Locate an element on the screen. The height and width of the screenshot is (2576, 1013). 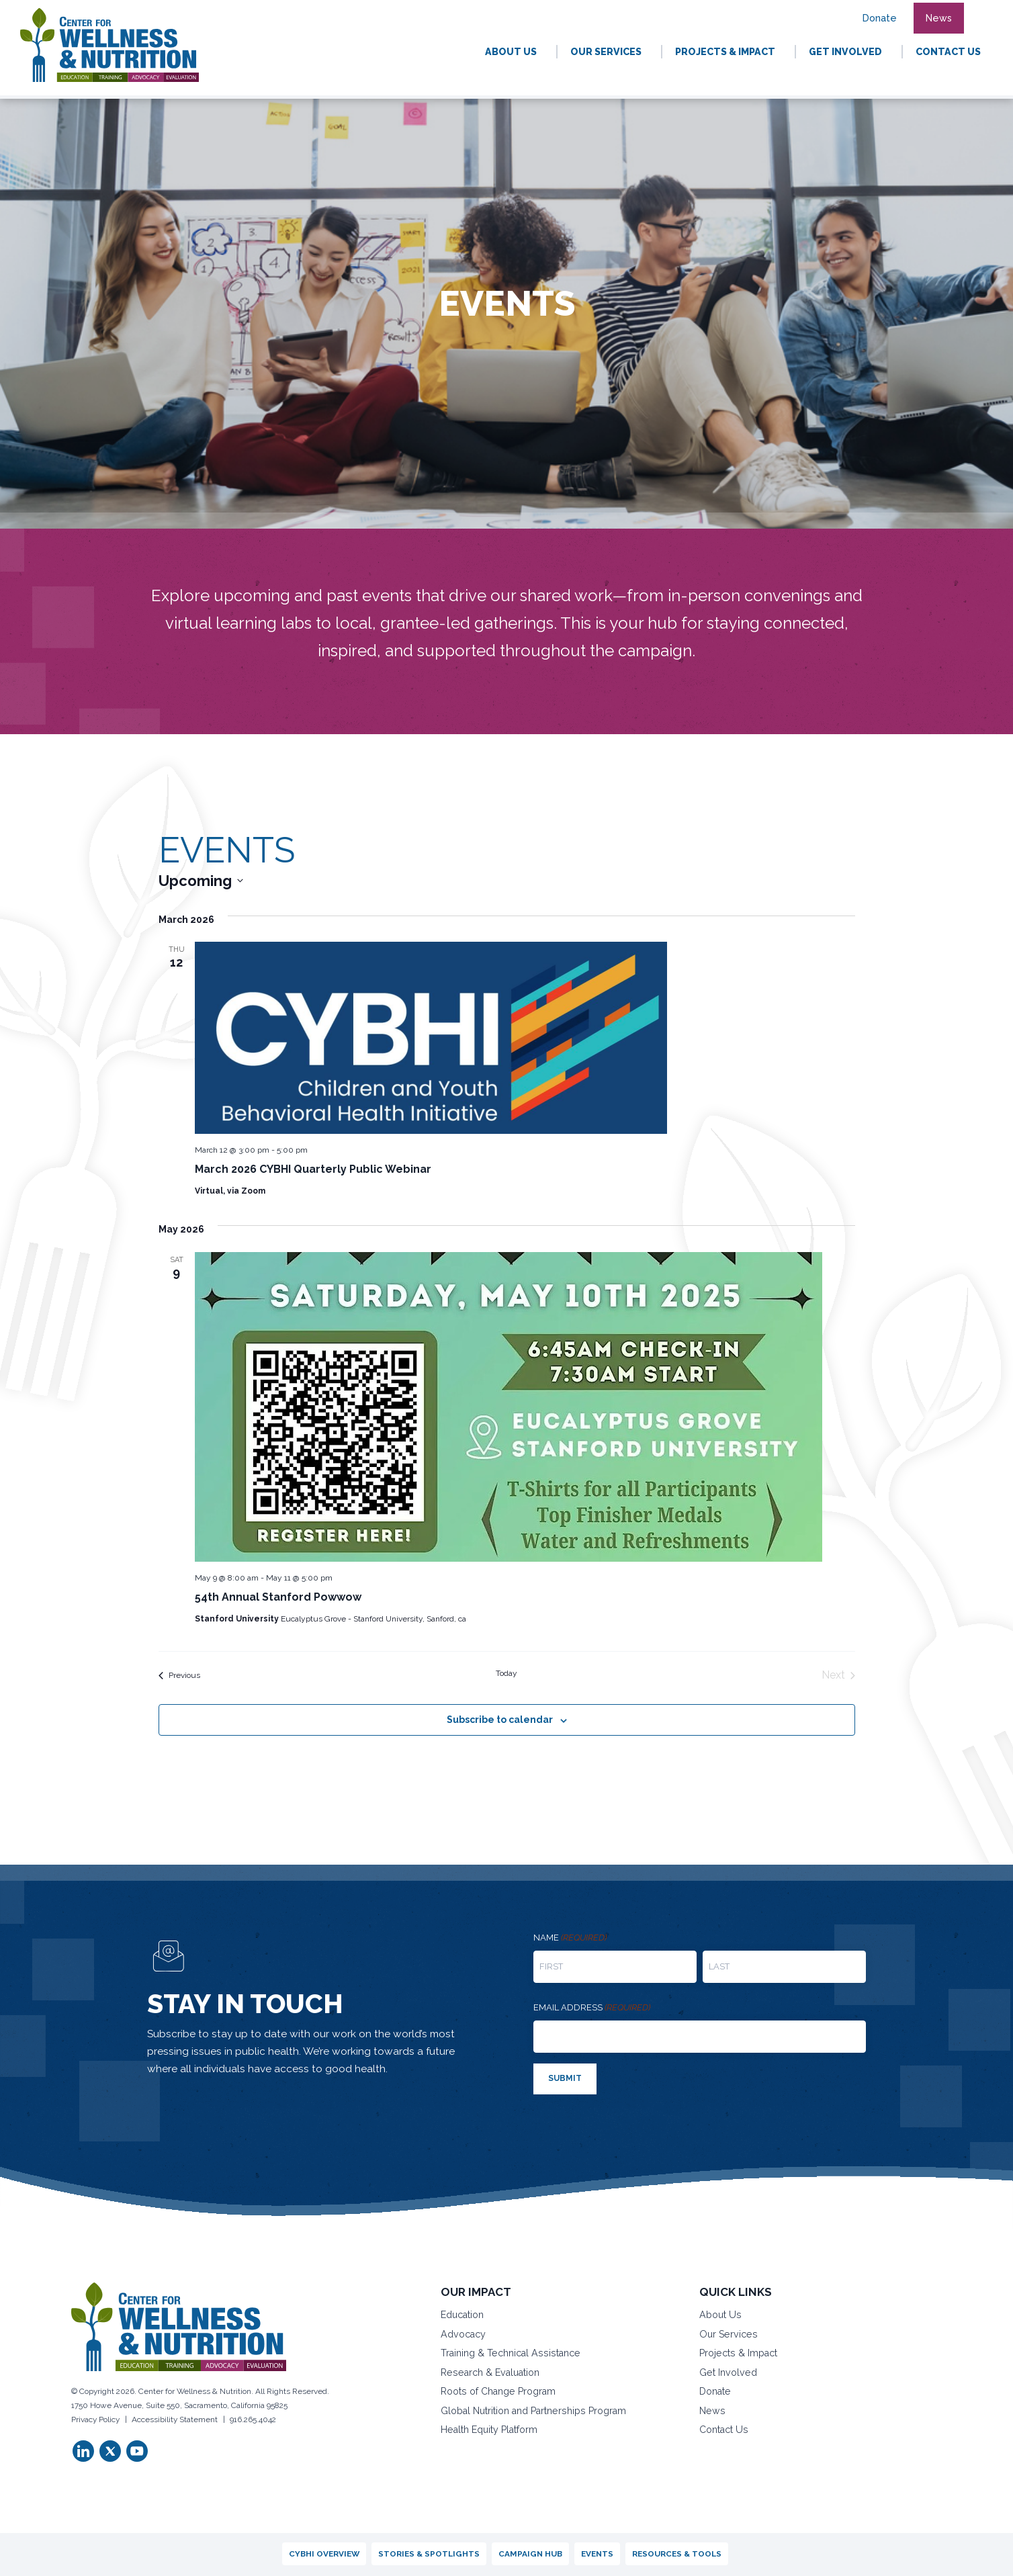
Today [Click to select today's date] is located at coordinates (506, 1673).